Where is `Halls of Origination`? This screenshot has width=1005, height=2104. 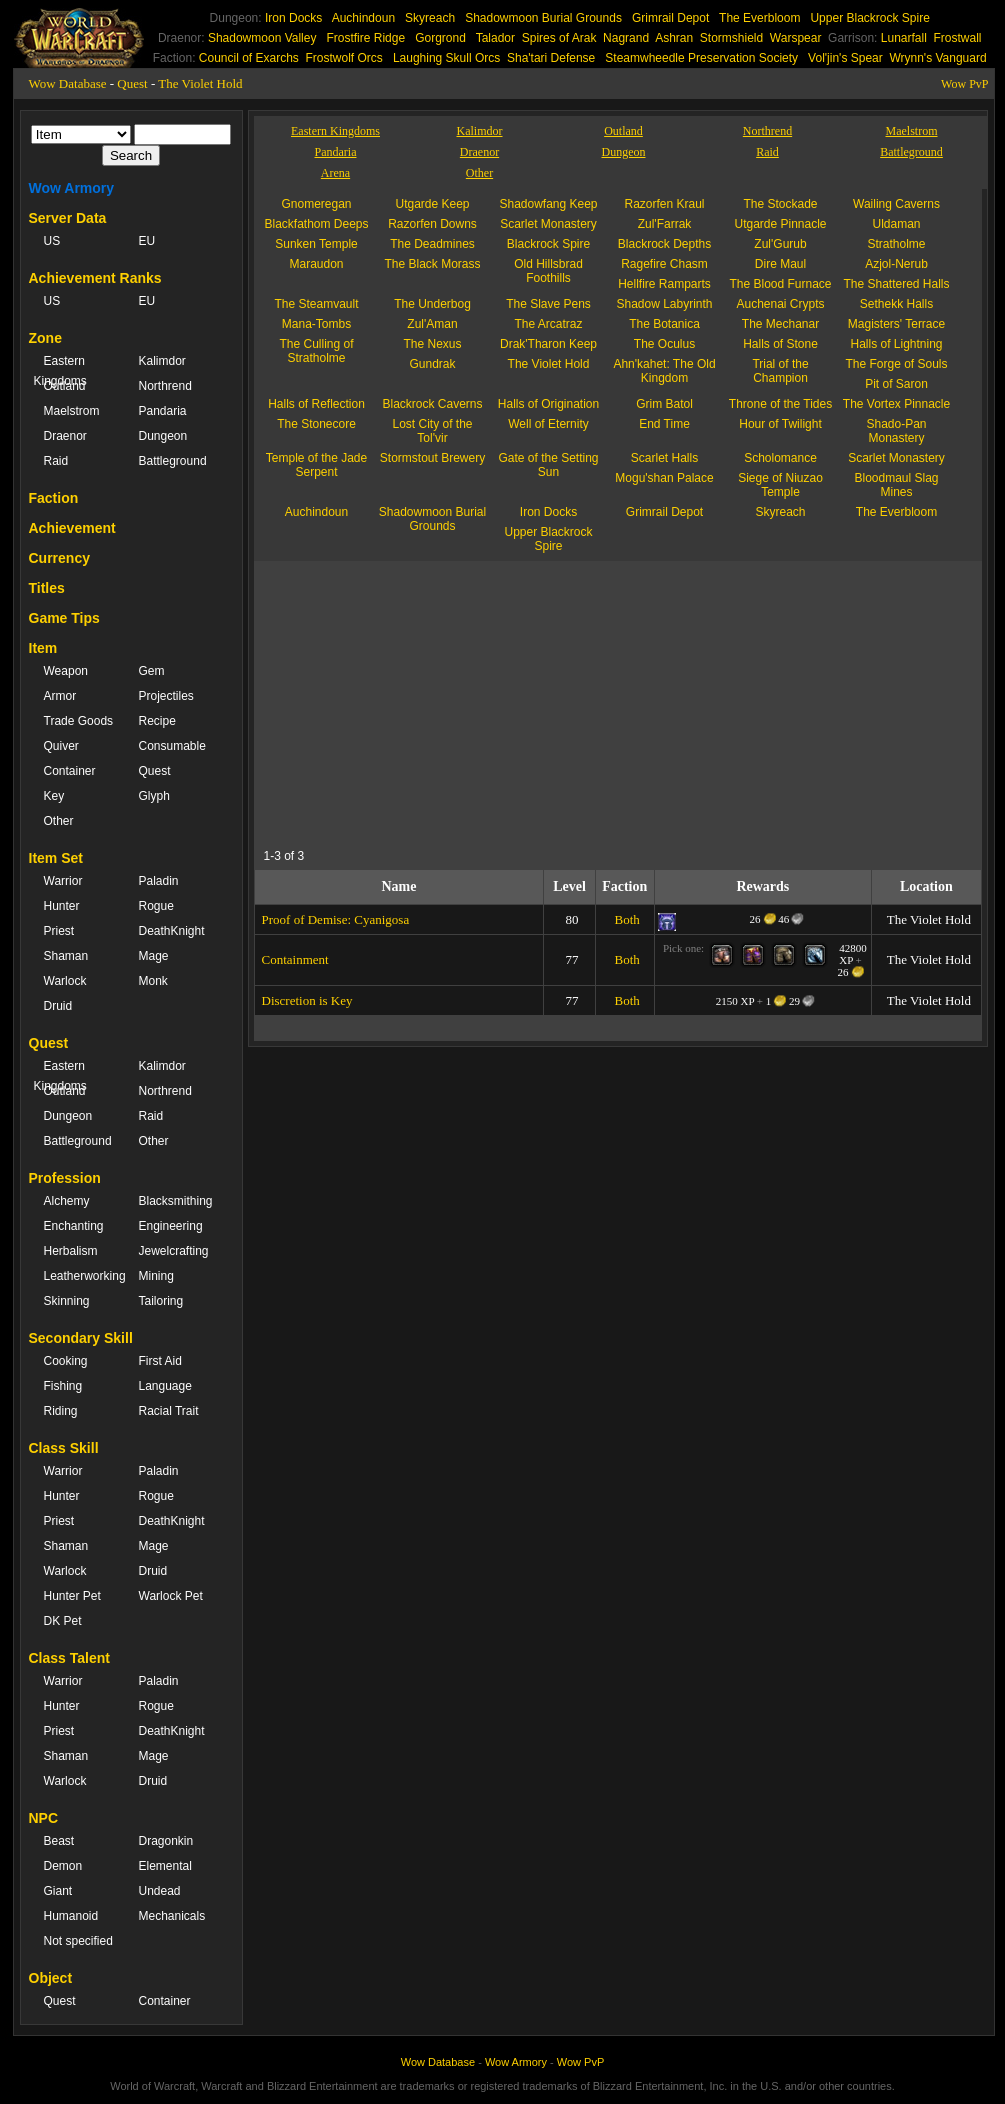
Halls of Origination is located at coordinates (548, 404).